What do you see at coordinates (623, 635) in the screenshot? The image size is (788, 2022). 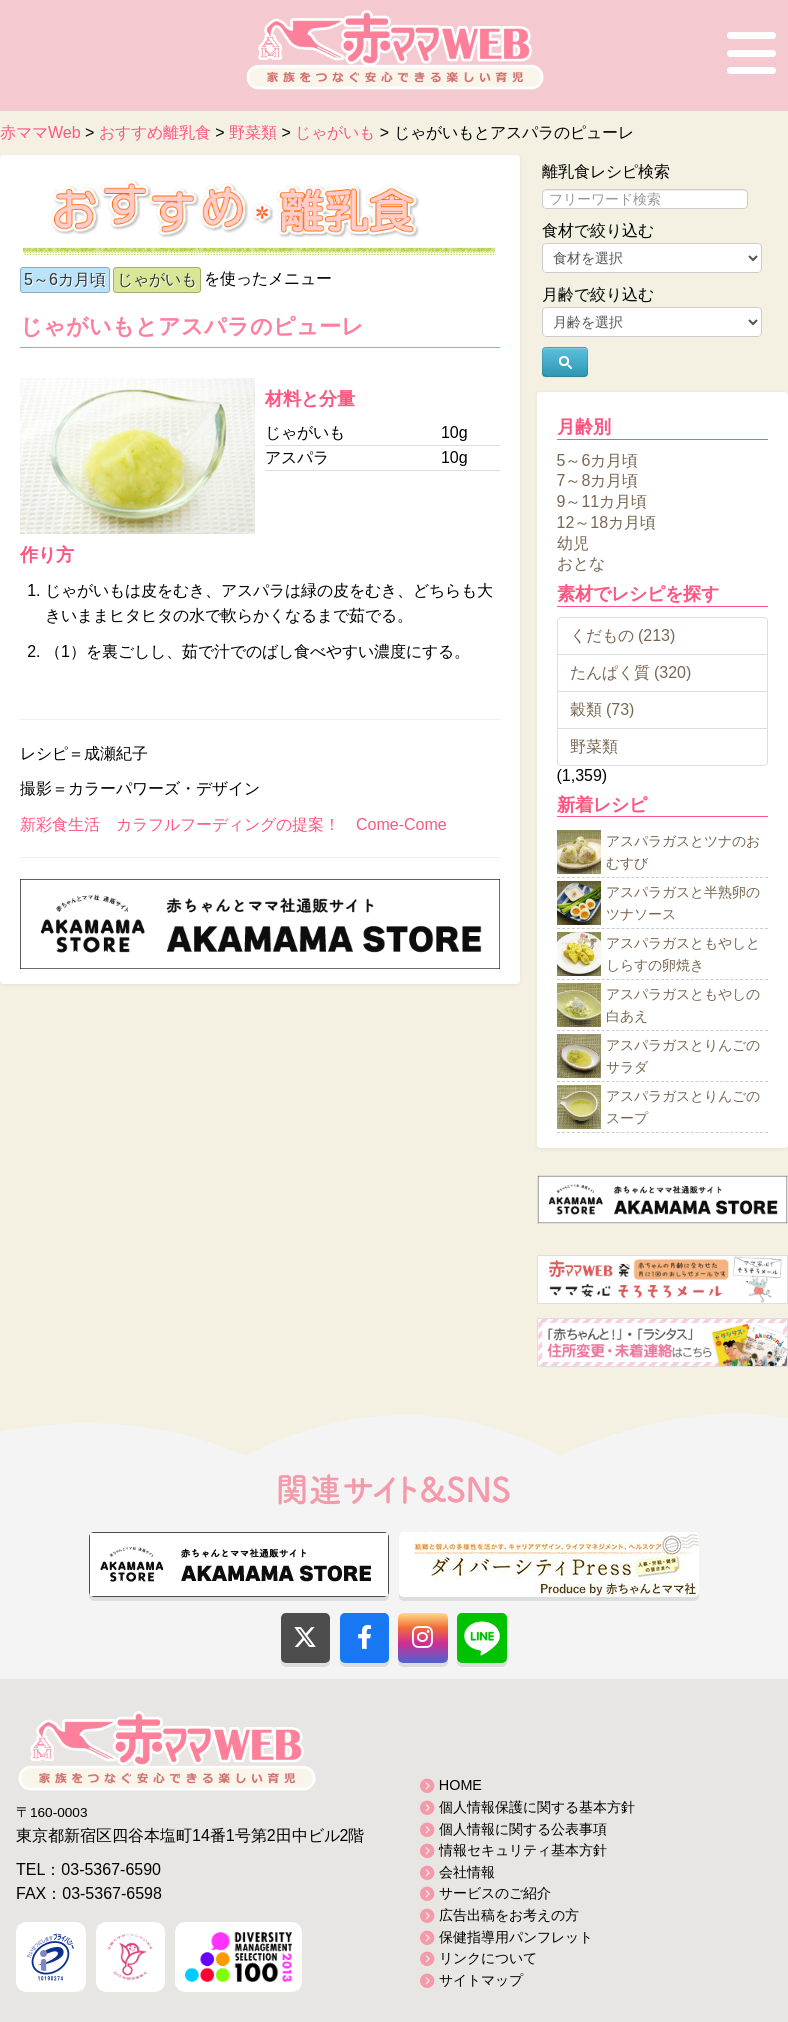 I see `くだもの (213)` at bounding box center [623, 635].